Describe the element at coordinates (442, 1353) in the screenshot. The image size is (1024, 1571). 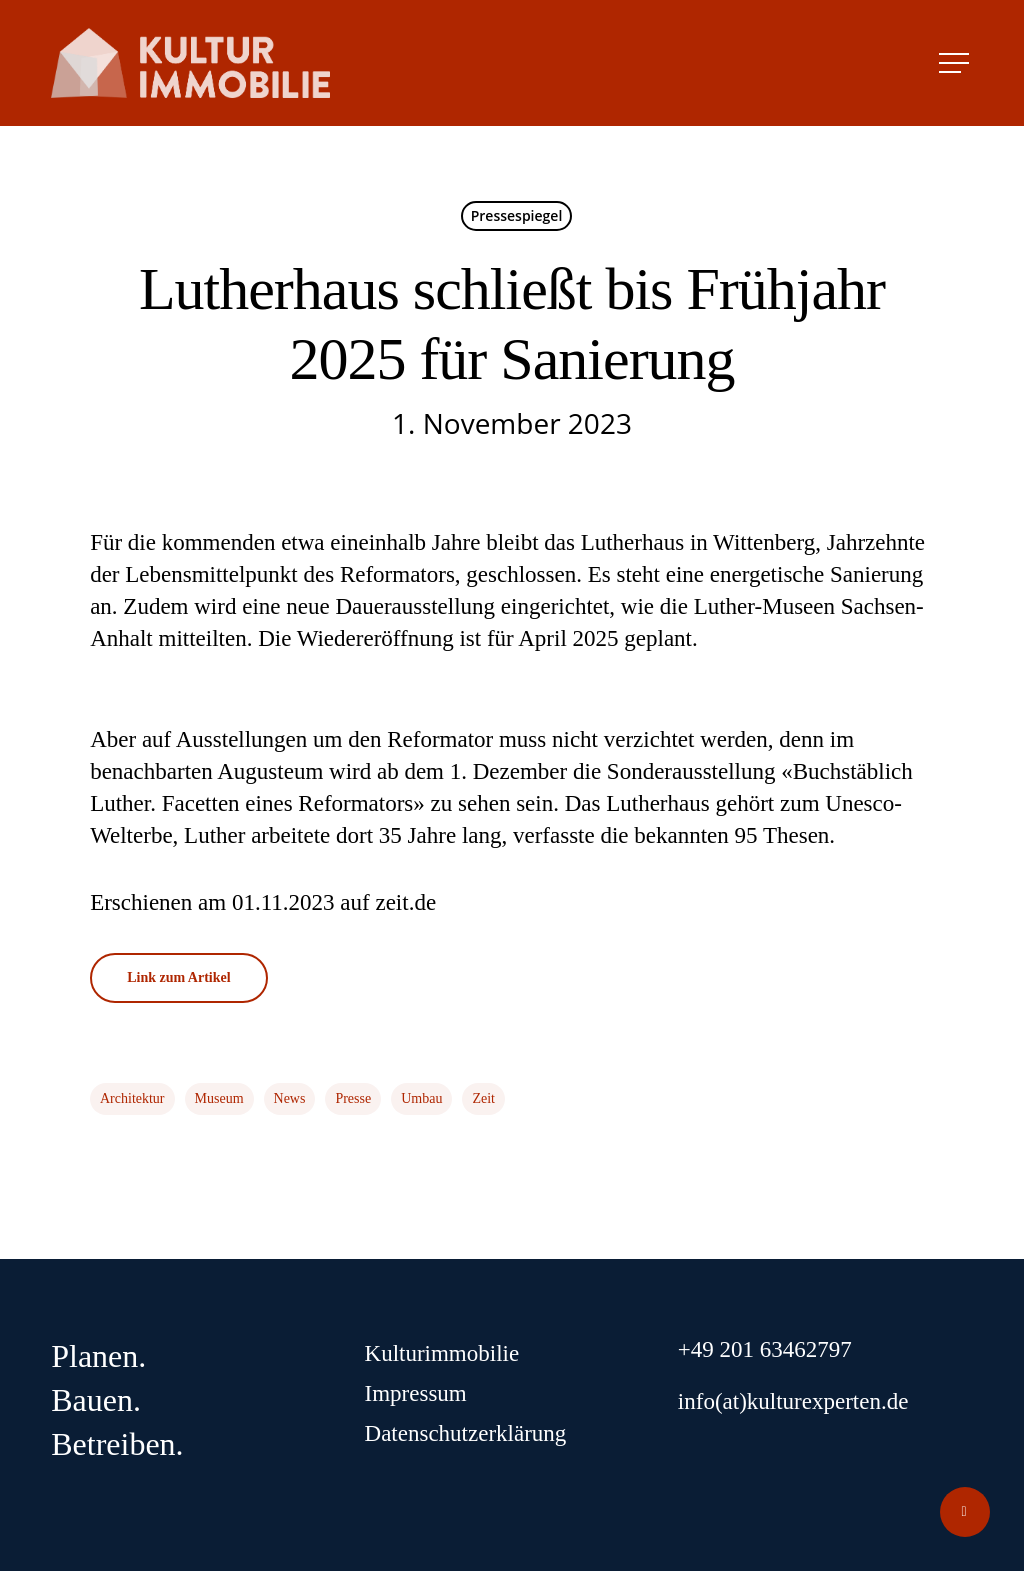
I see `Kulturimmobilie` at that location.